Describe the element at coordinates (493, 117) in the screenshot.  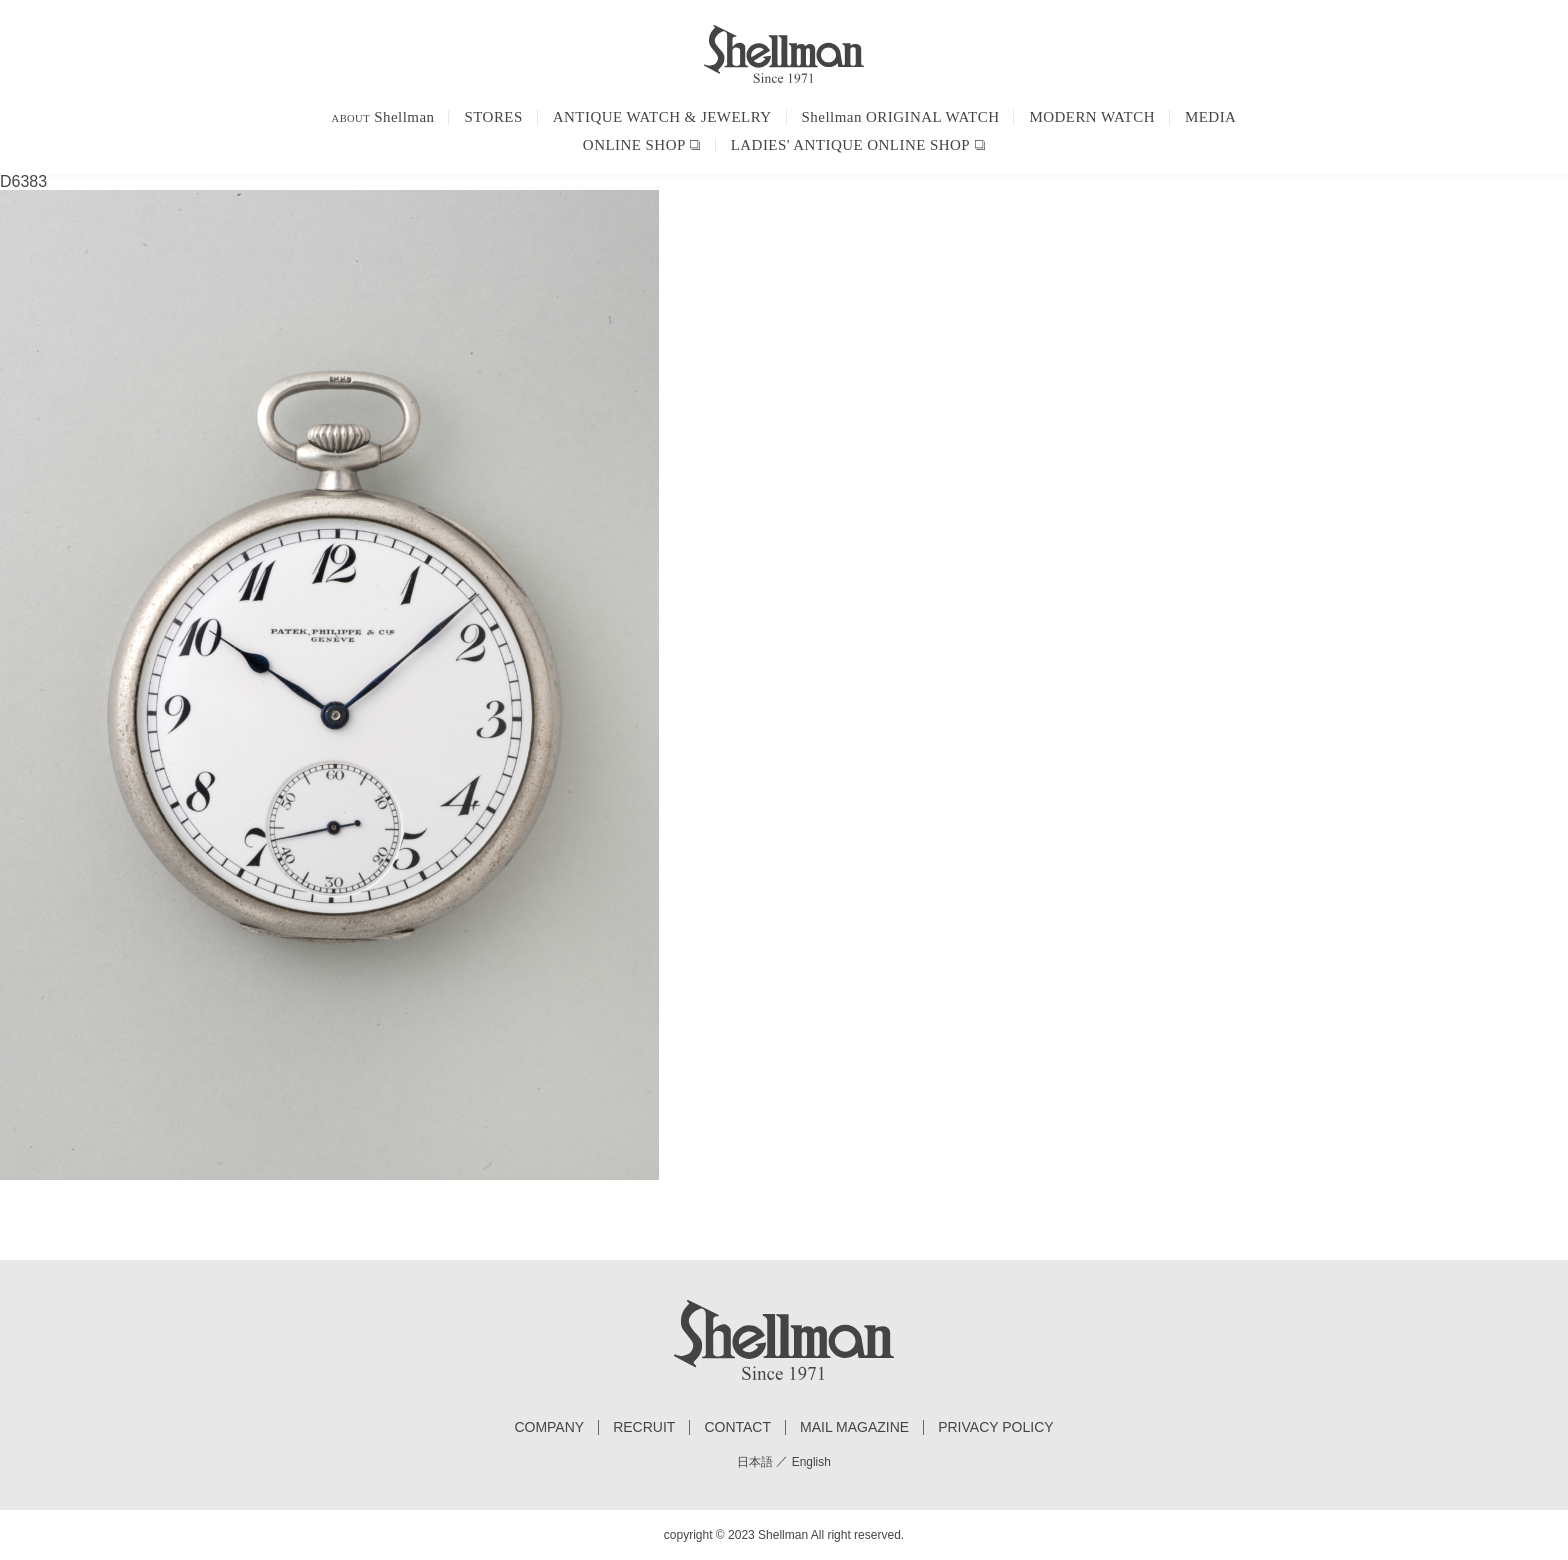
I see `STORES` at that location.